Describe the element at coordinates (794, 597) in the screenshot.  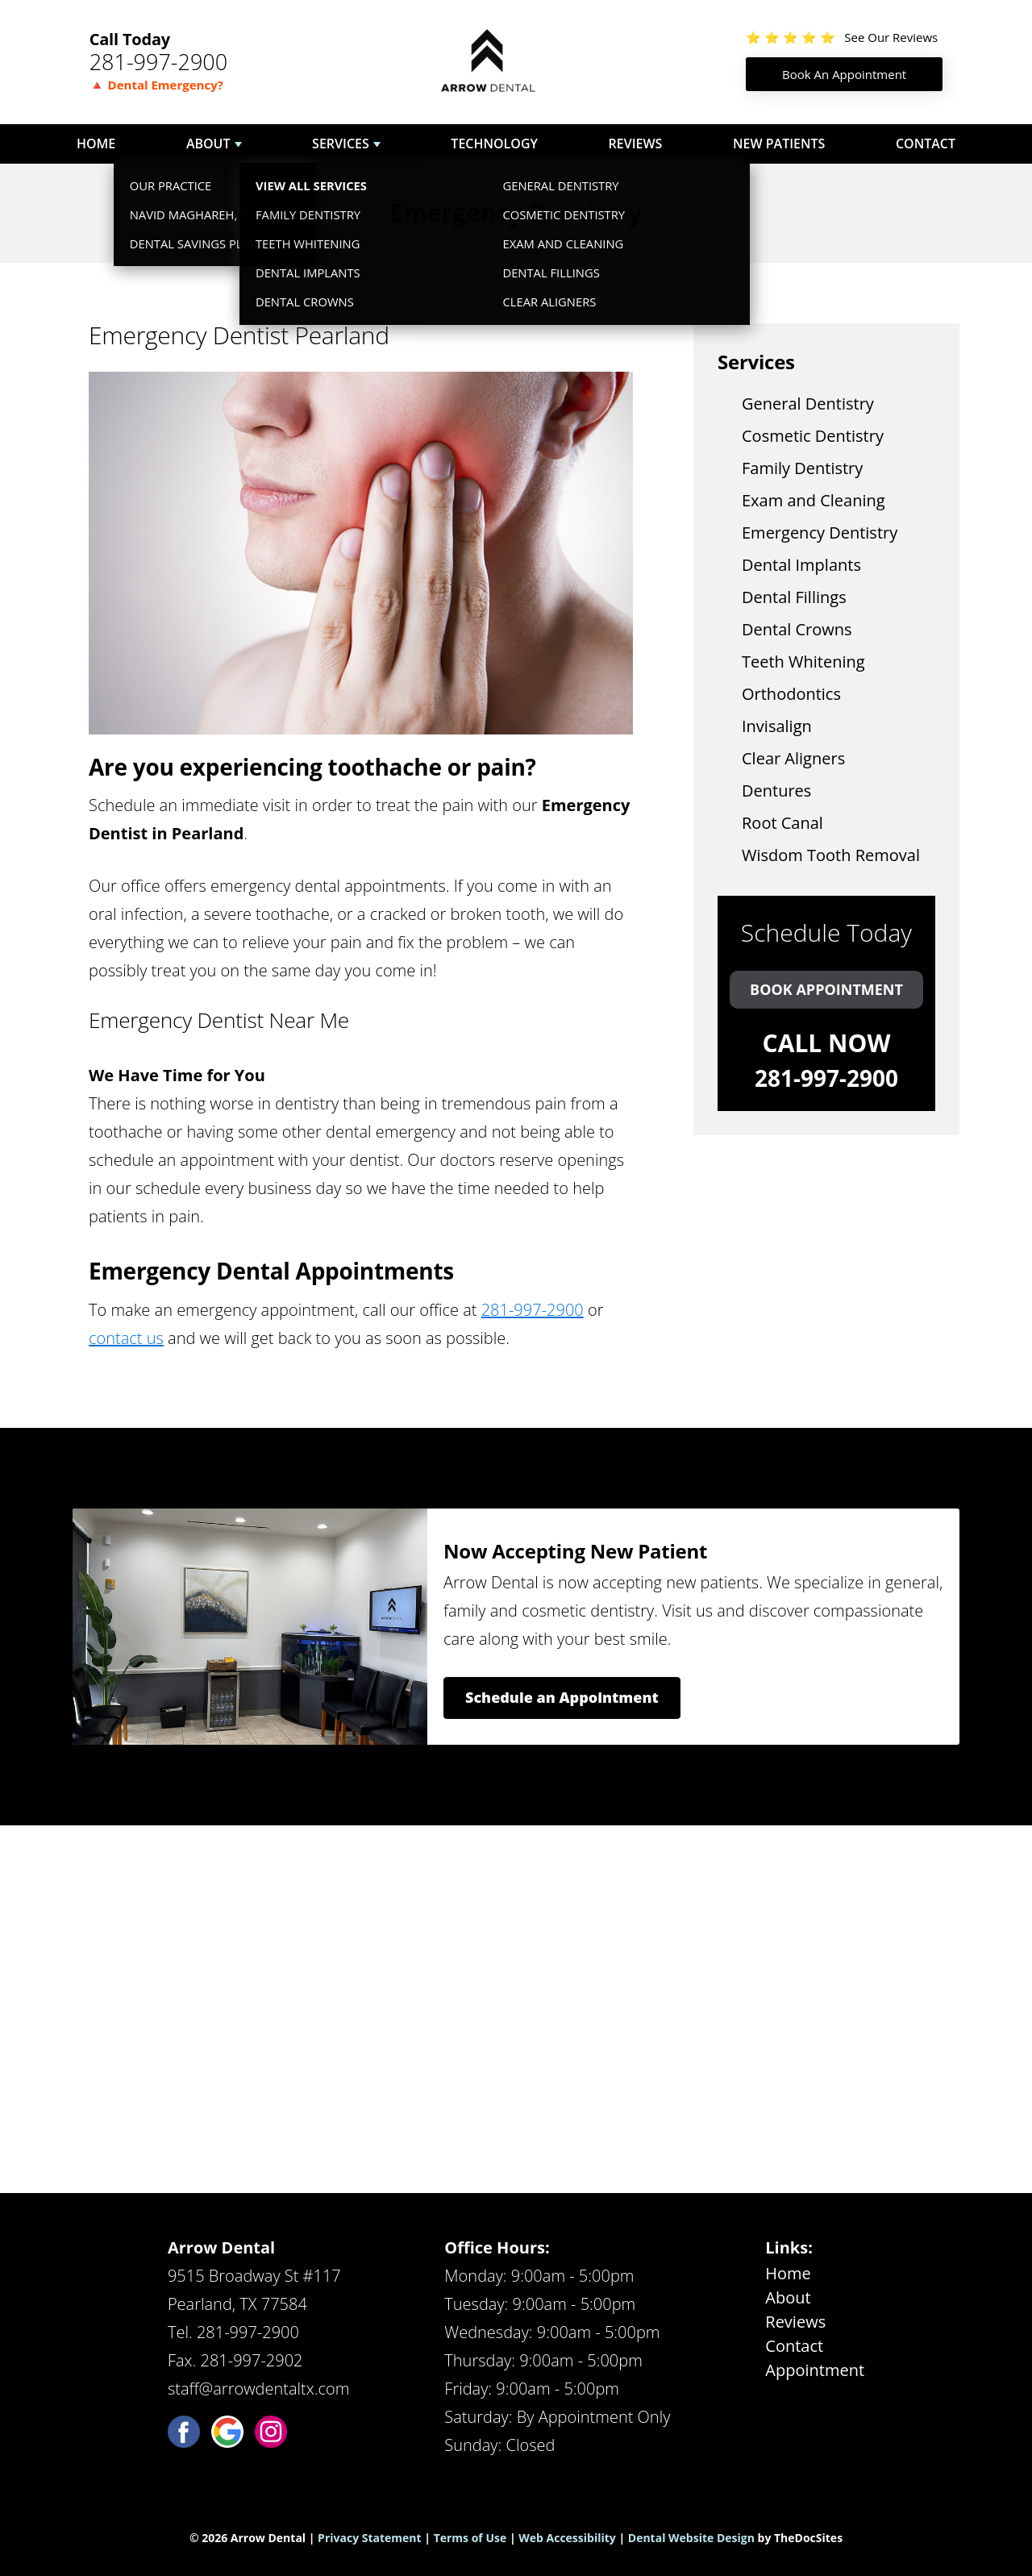
I see `Dental Fillings` at that location.